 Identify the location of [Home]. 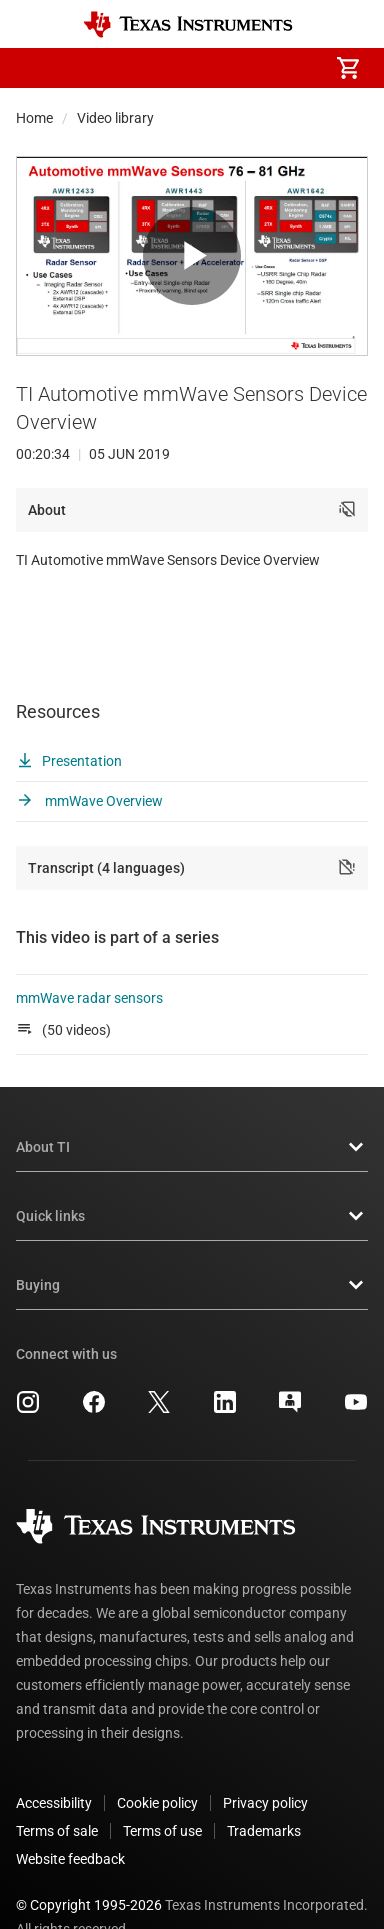
(188, 24).